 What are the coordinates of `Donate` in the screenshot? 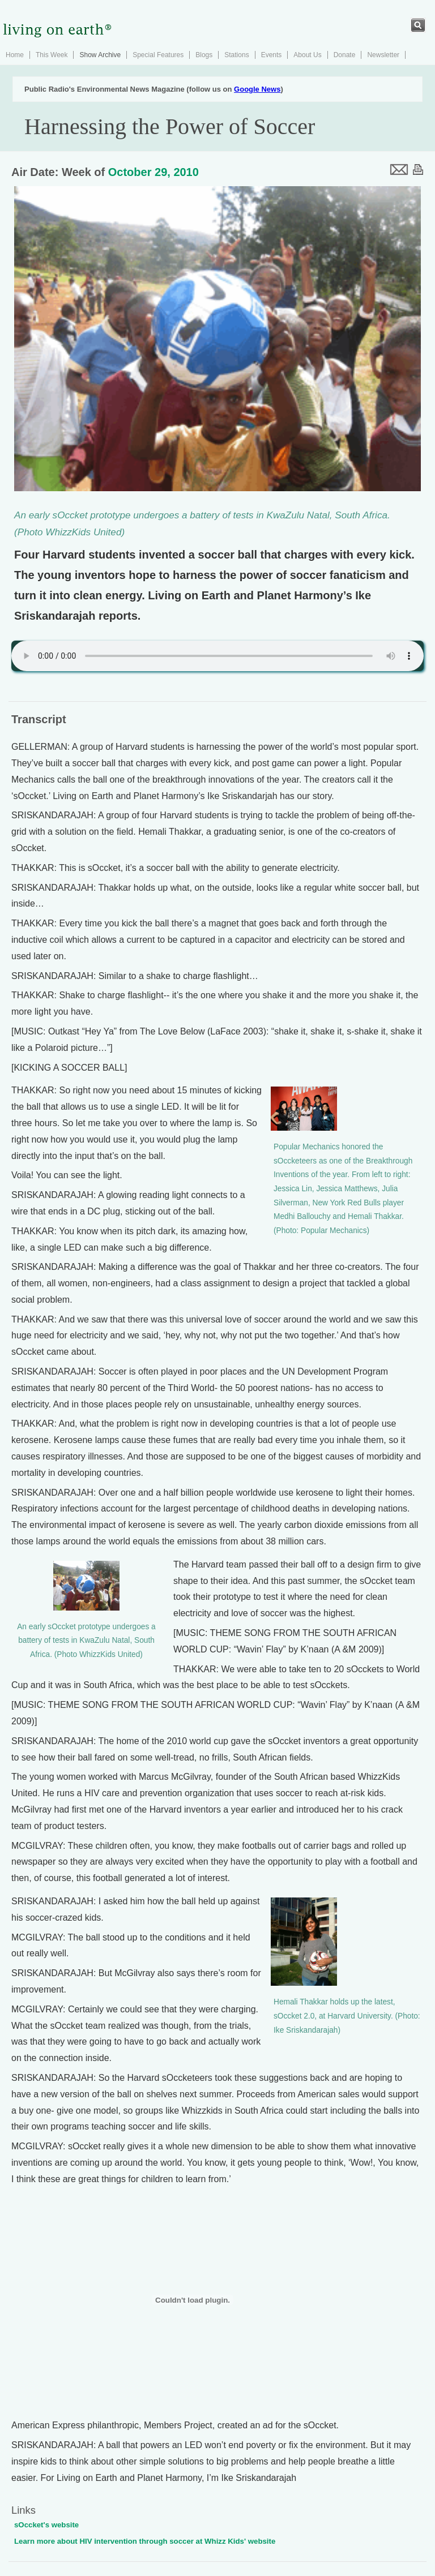 It's located at (345, 55).